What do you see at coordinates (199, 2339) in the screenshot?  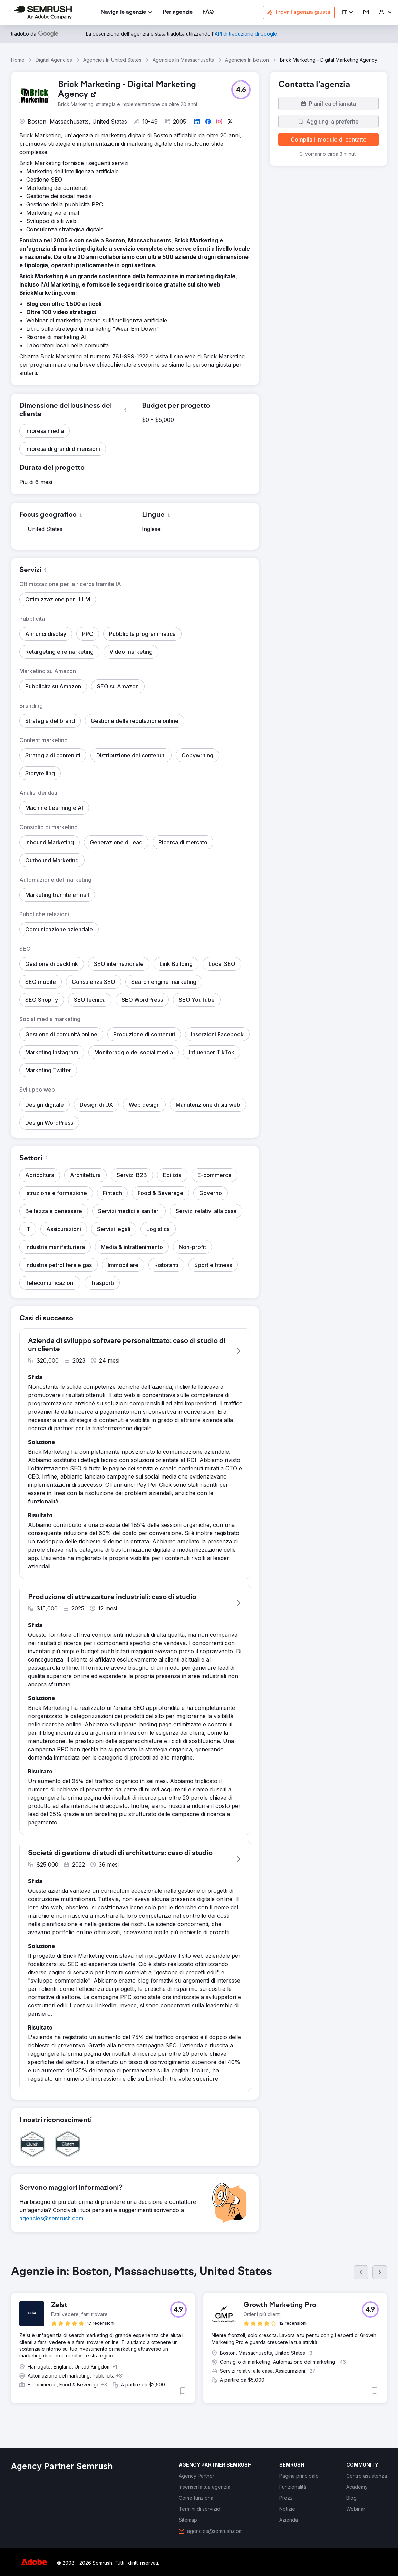 I see `[group]` at bounding box center [199, 2339].